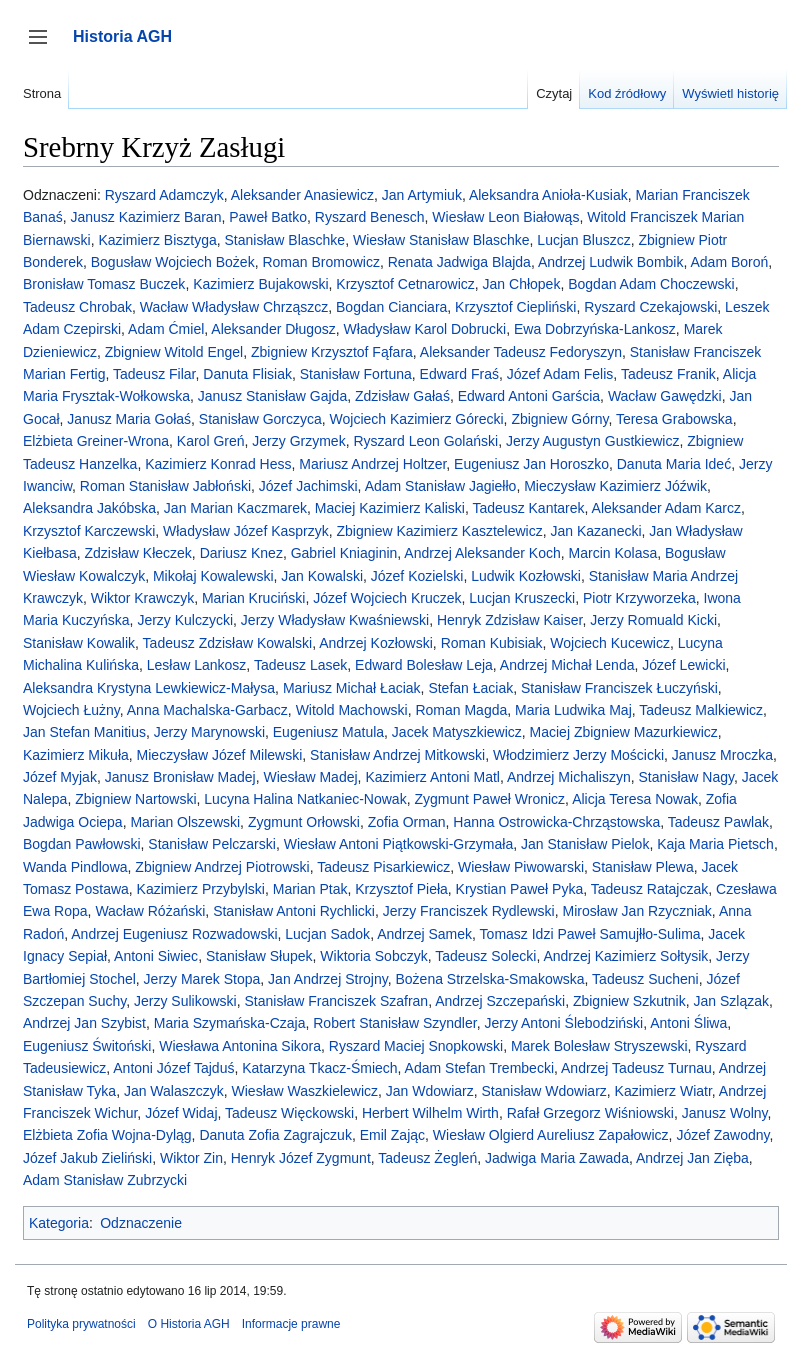 This screenshot has height=1357, width=802. Describe the element at coordinates (289, 1113) in the screenshot. I see `Tadeusz Więckowski` at that location.